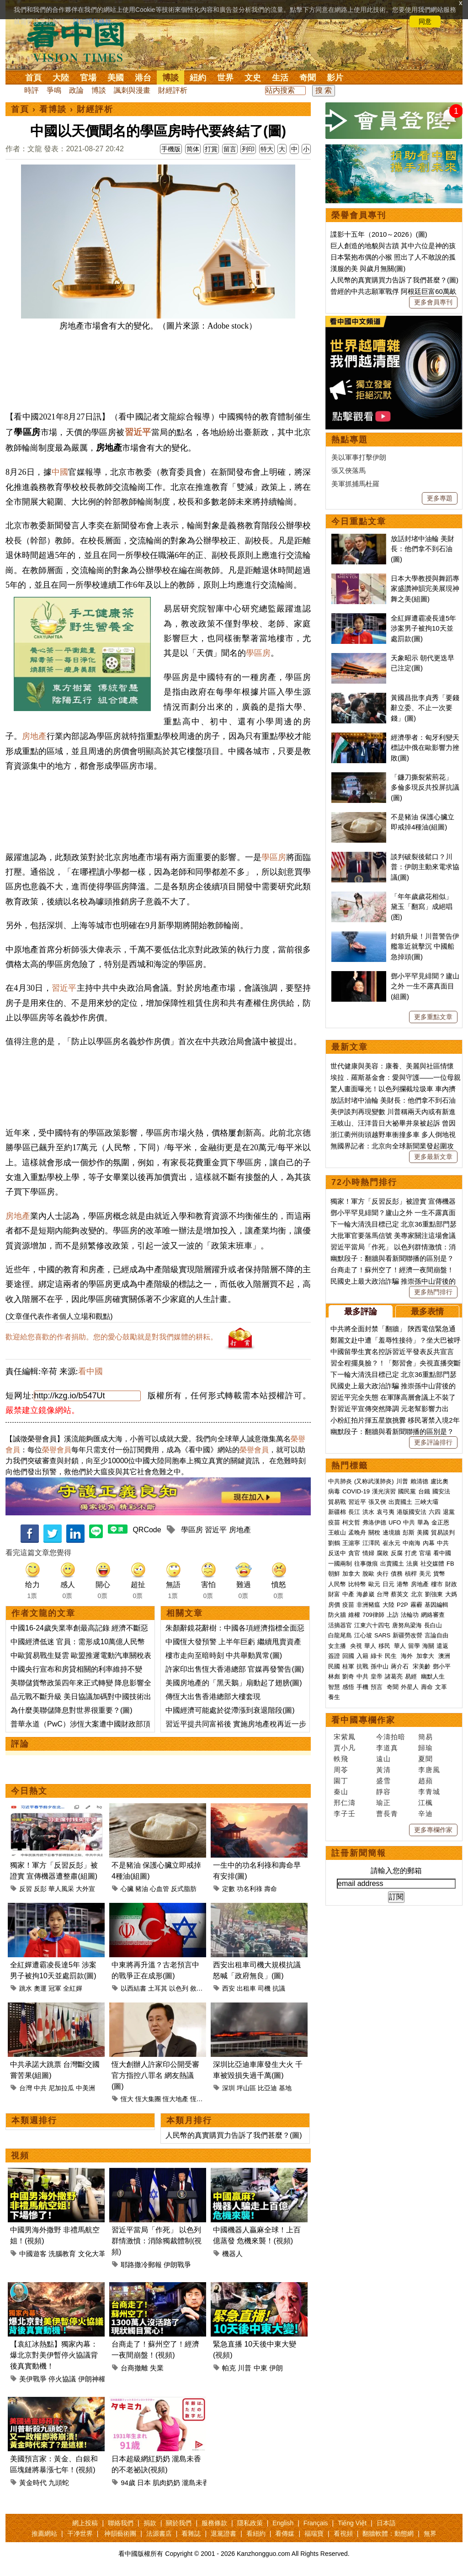 Image resolution: width=468 pixels, height=2576 pixels. What do you see at coordinates (394, 1522) in the screenshot?
I see `UFO` at bounding box center [394, 1522].